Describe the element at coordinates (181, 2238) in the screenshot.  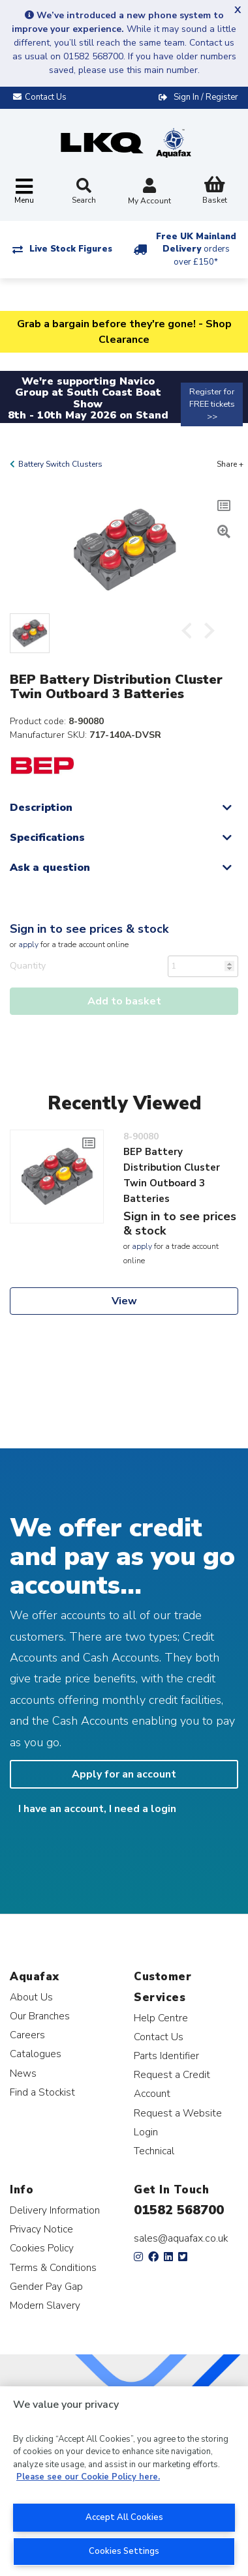
I see `sales@aquafax.co.uk` at that location.